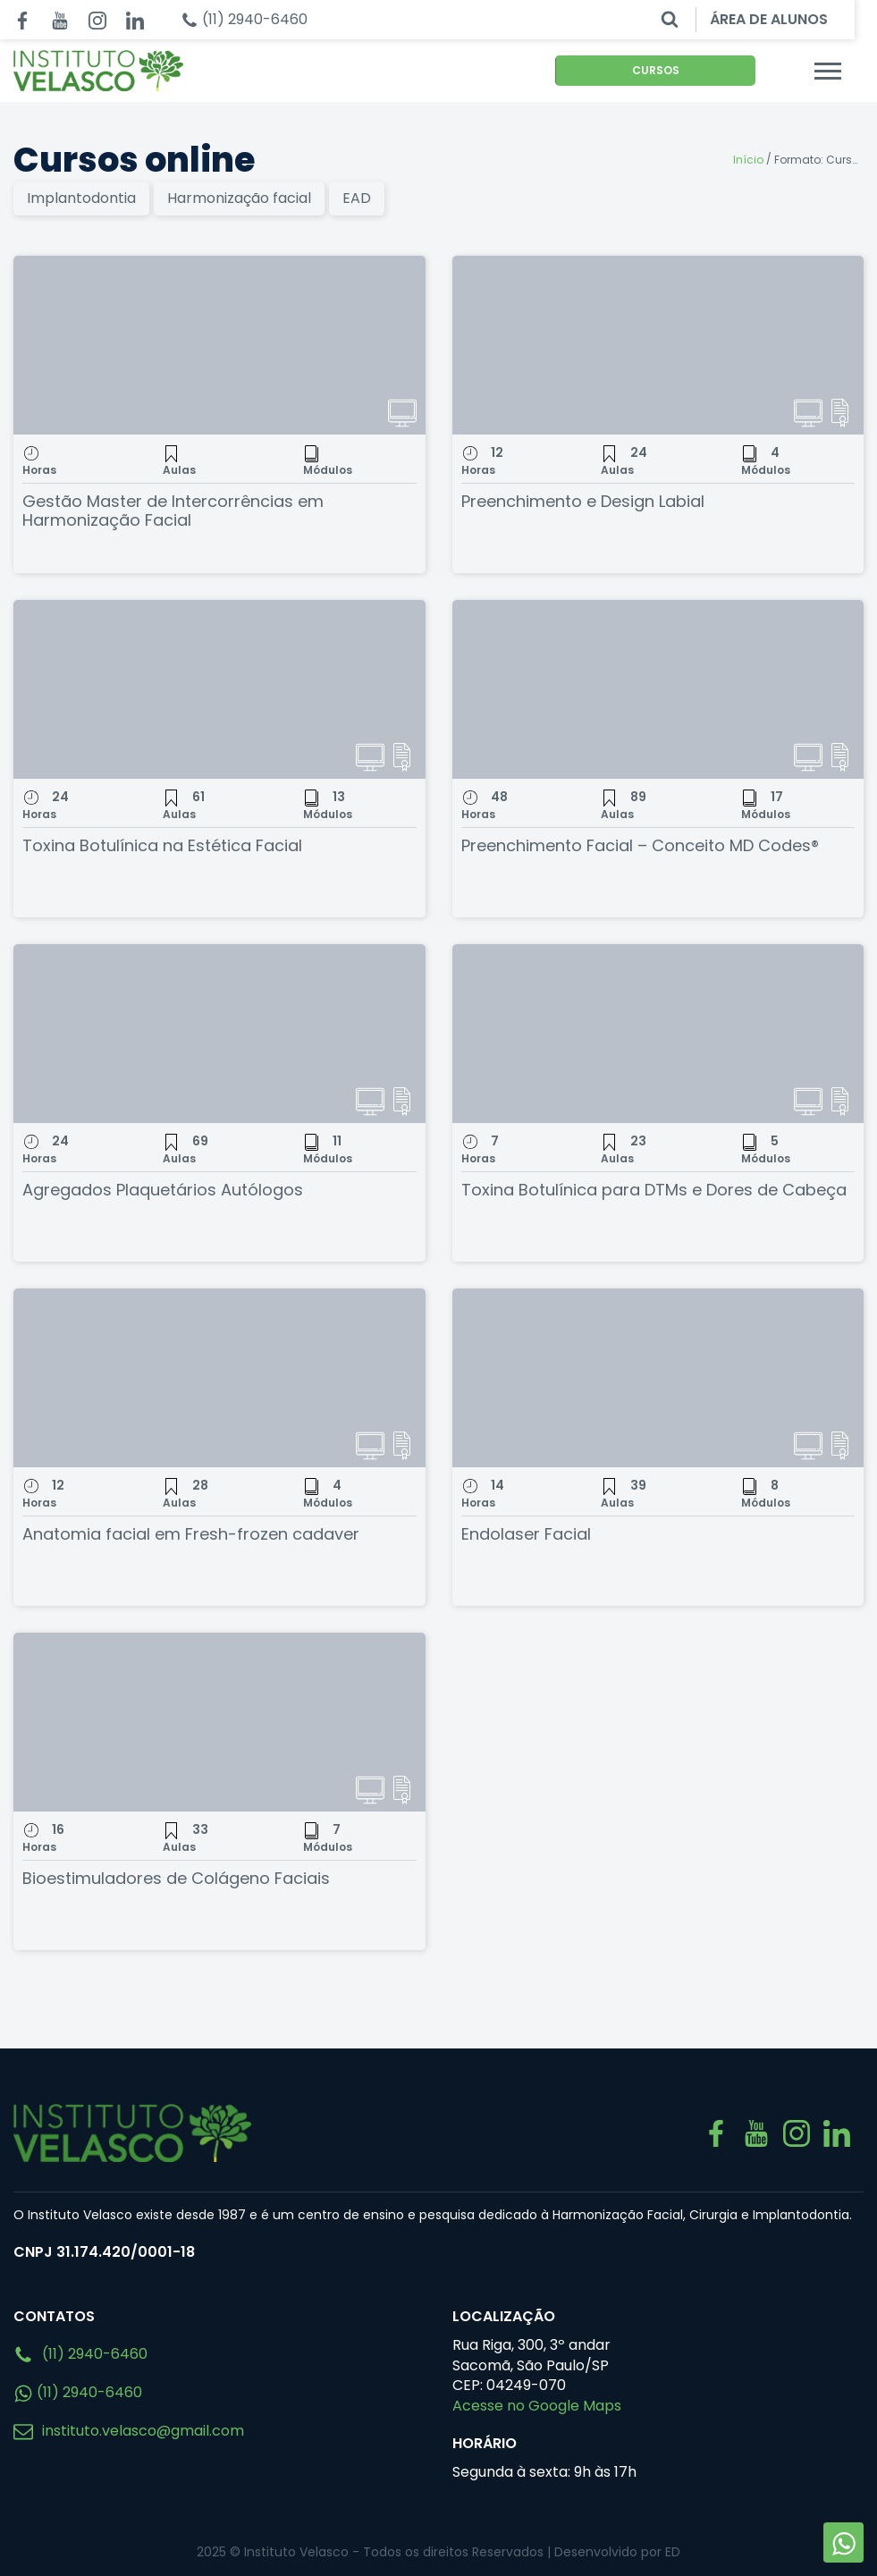  Describe the element at coordinates (658, 1033) in the screenshot. I see `[Toxina Botulínica para DTMs e Dores de Cabeça]` at that location.